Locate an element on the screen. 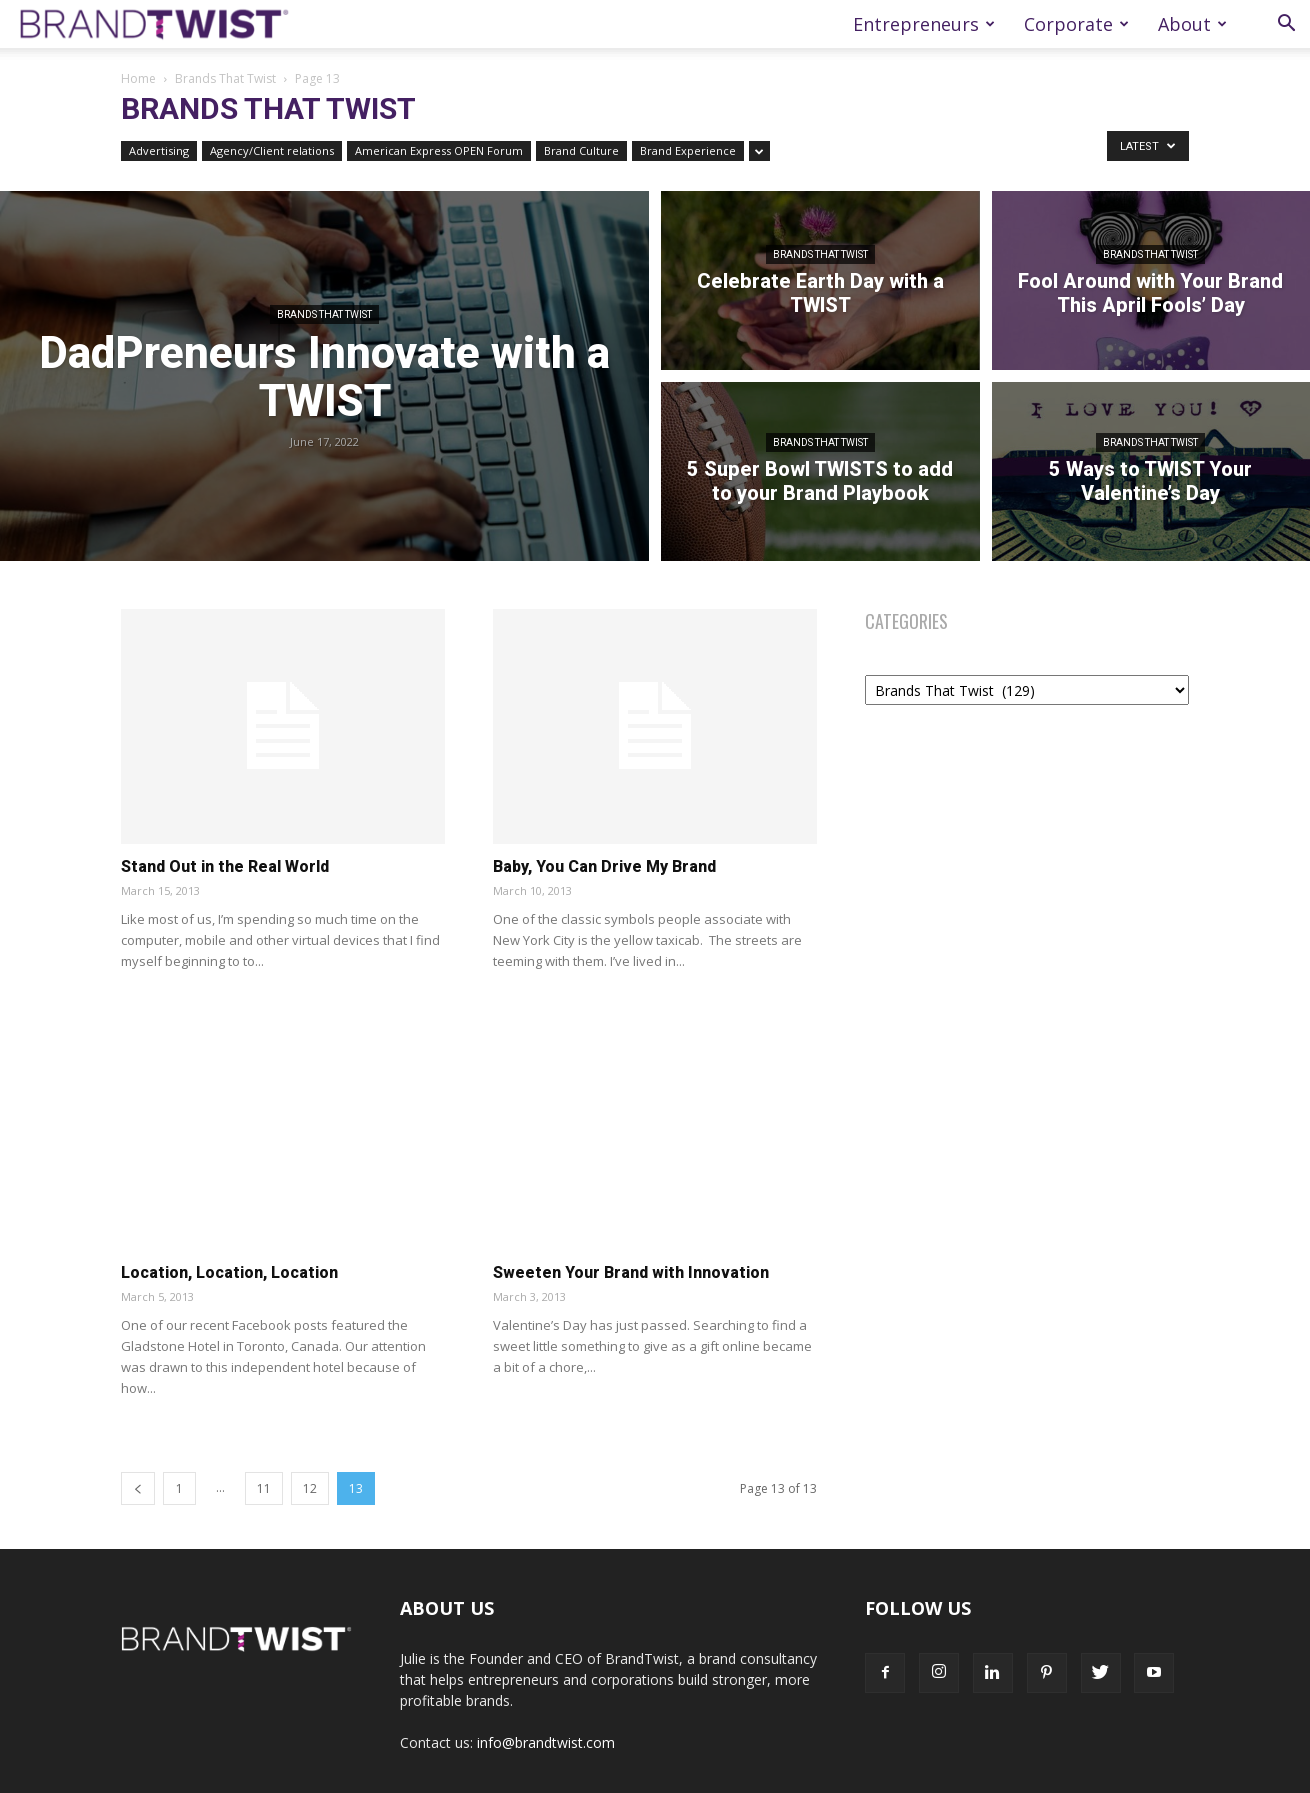 This screenshot has width=1310, height=1793. Advertising is located at coordinates (159, 150).